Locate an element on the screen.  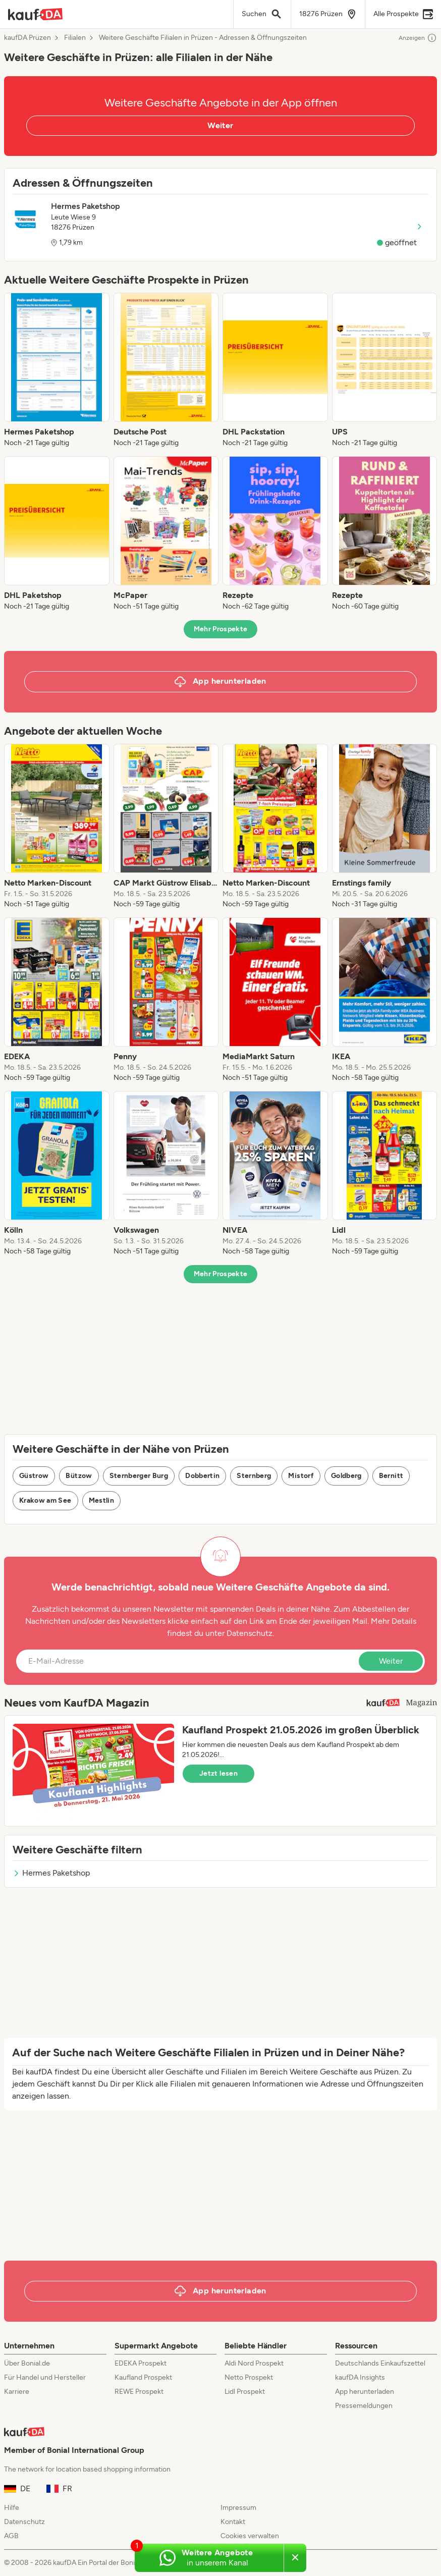
Sternberg is located at coordinates (254, 1475).